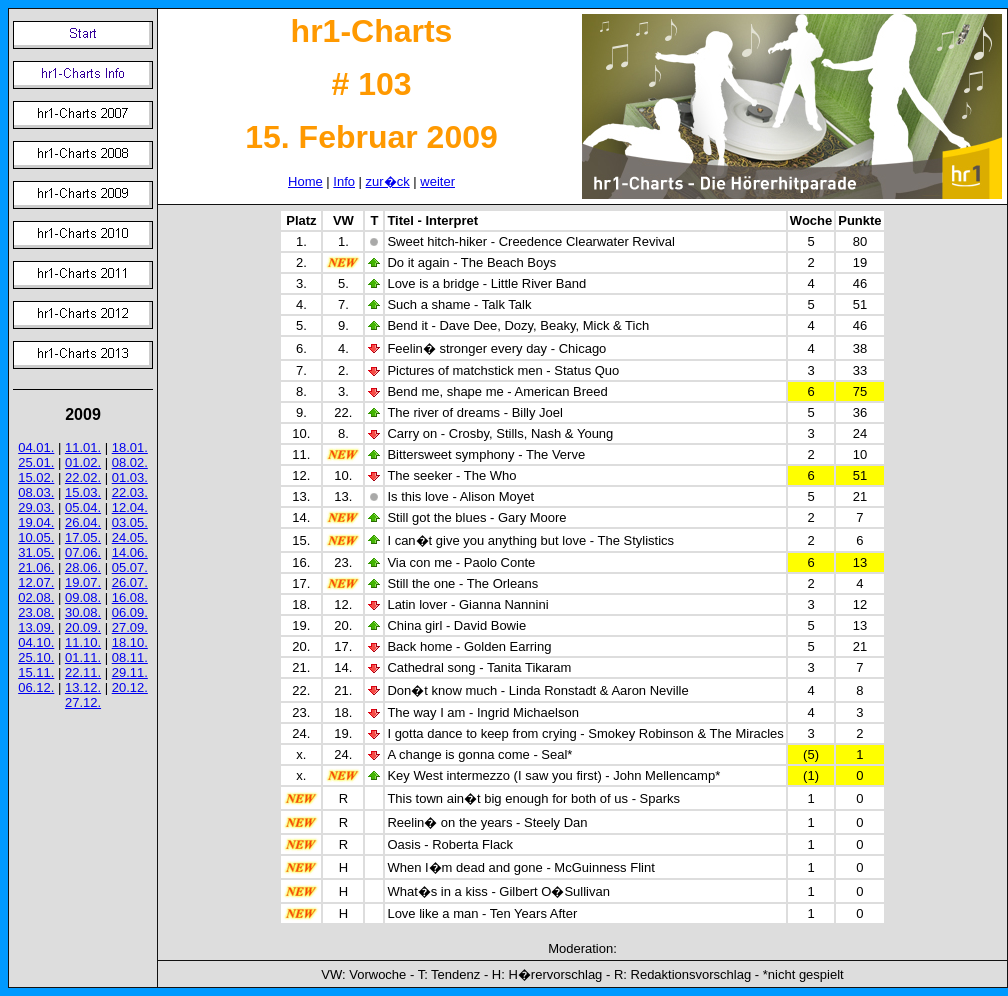 The image size is (1008, 996). I want to click on 03.05., so click(130, 522).